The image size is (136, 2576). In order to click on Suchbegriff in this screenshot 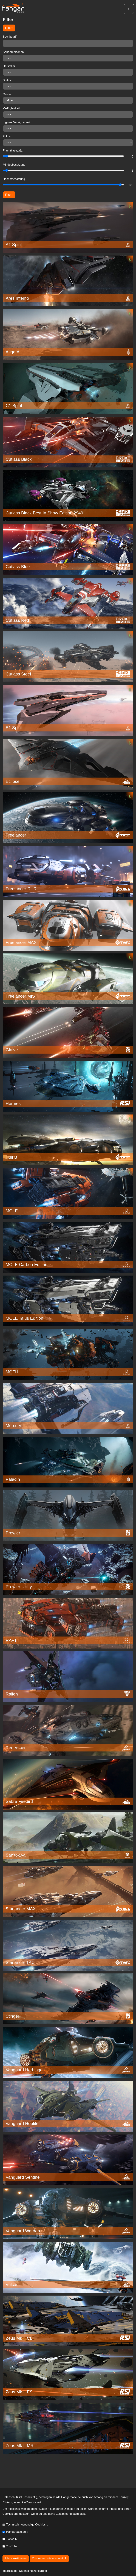, I will do `click(10, 36)`.